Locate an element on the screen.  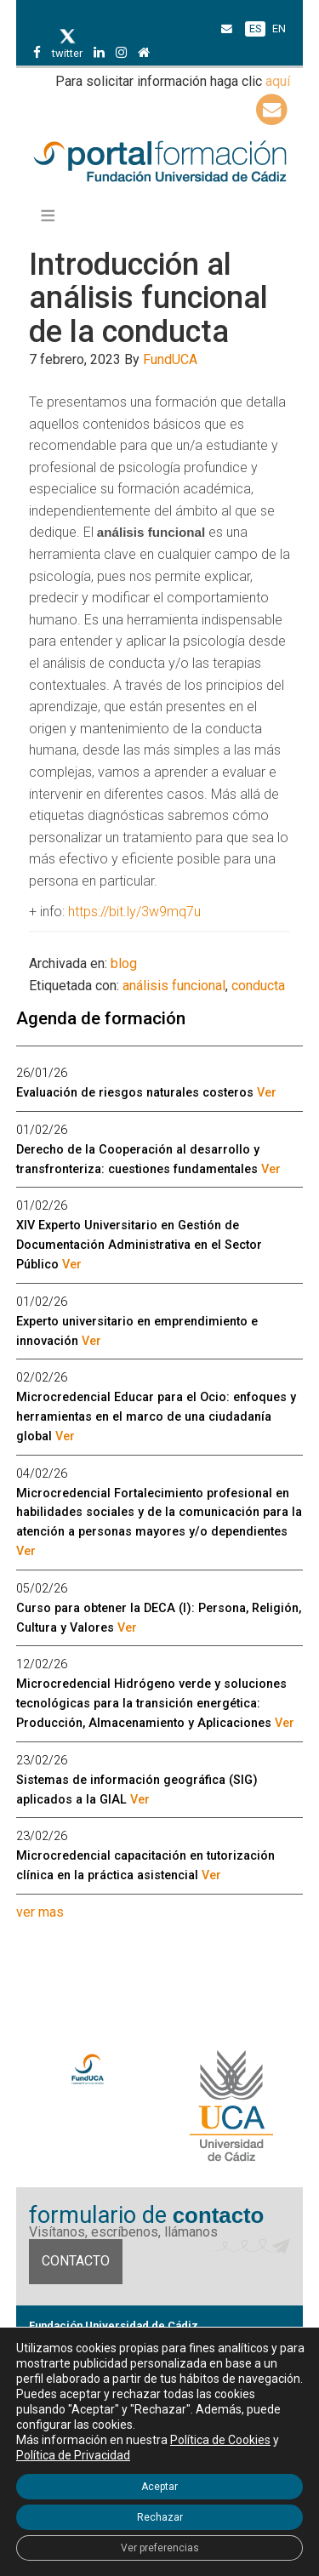
ES is located at coordinates (255, 28).